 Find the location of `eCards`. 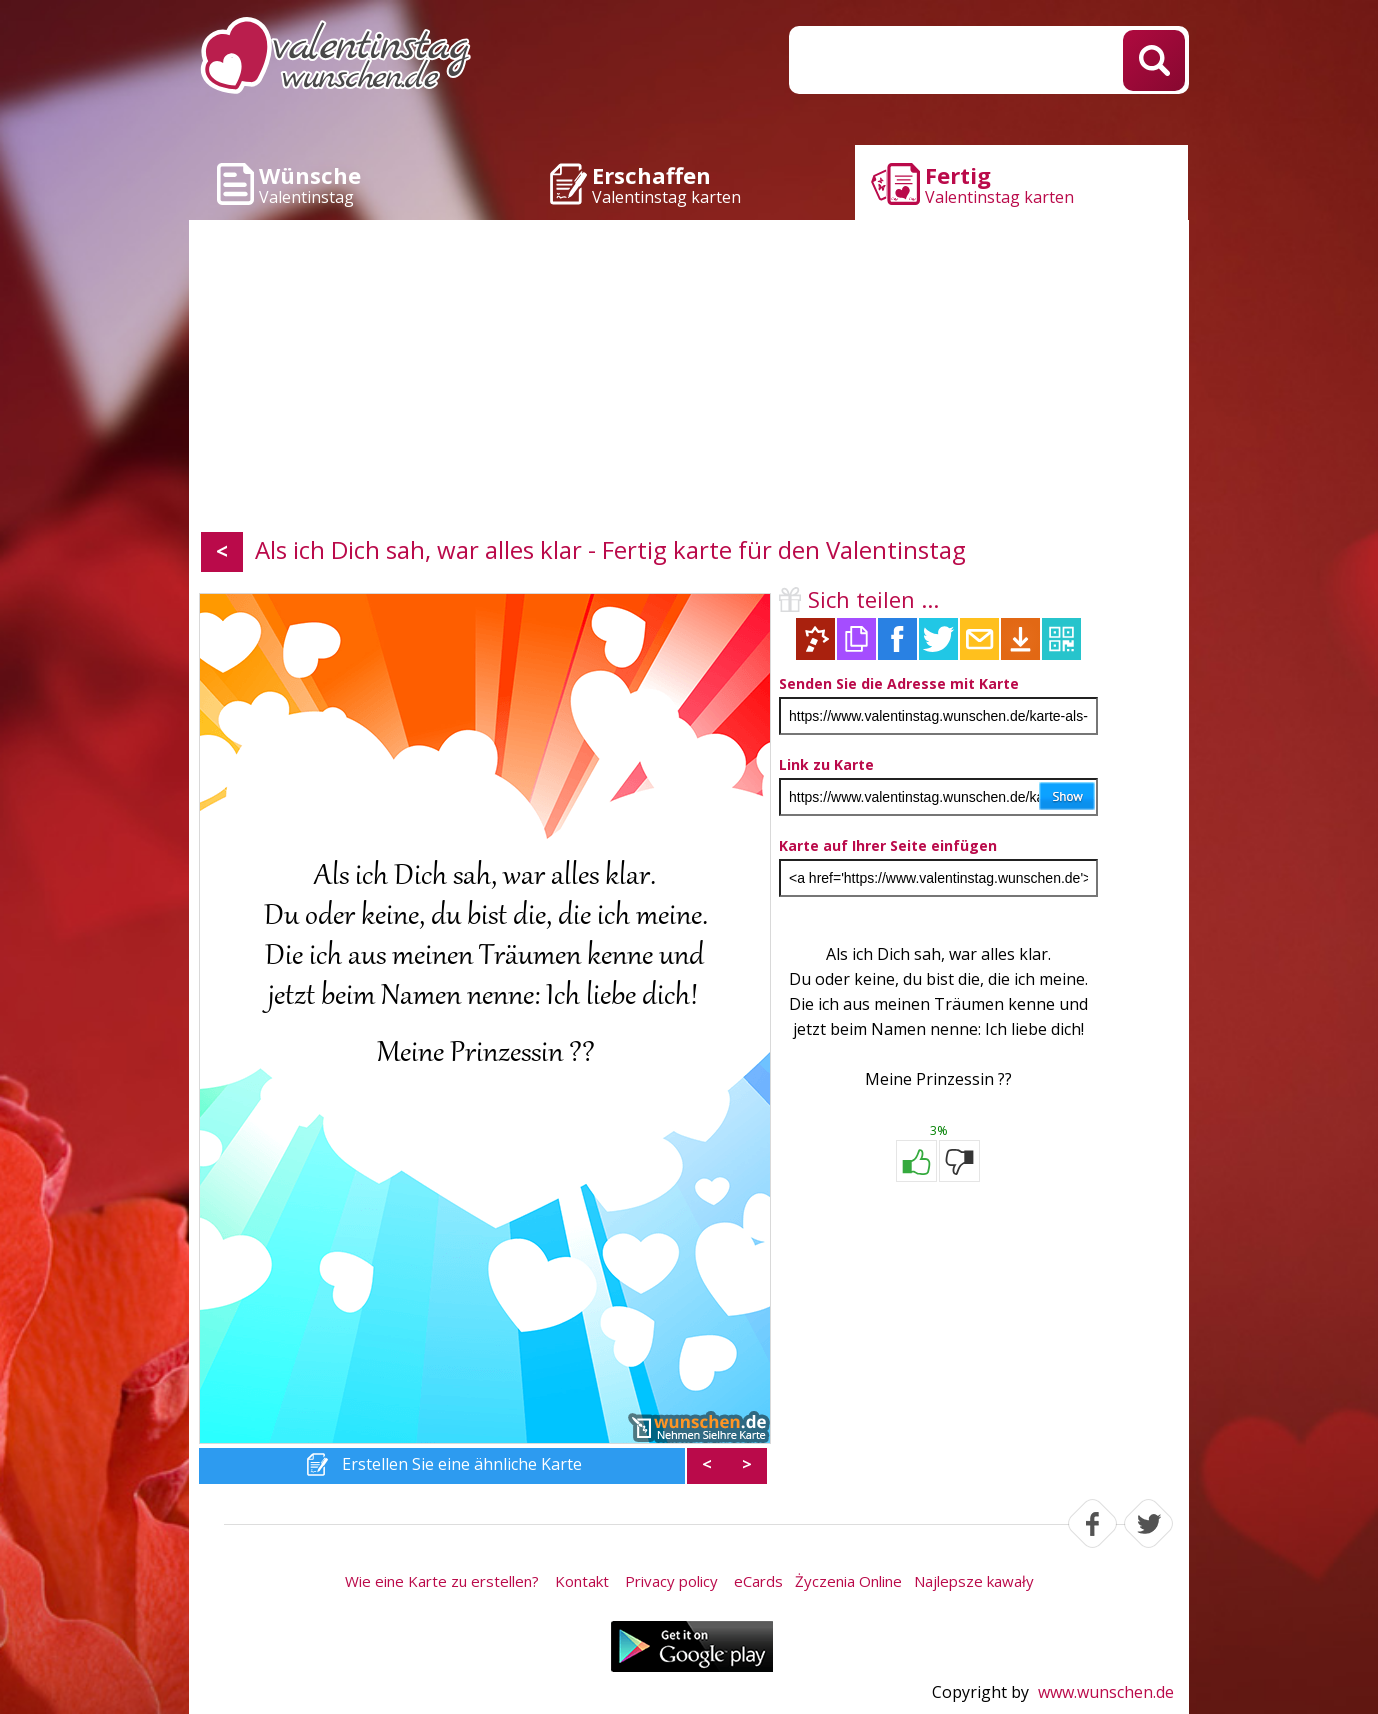

eCards is located at coordinates (758, 1581).